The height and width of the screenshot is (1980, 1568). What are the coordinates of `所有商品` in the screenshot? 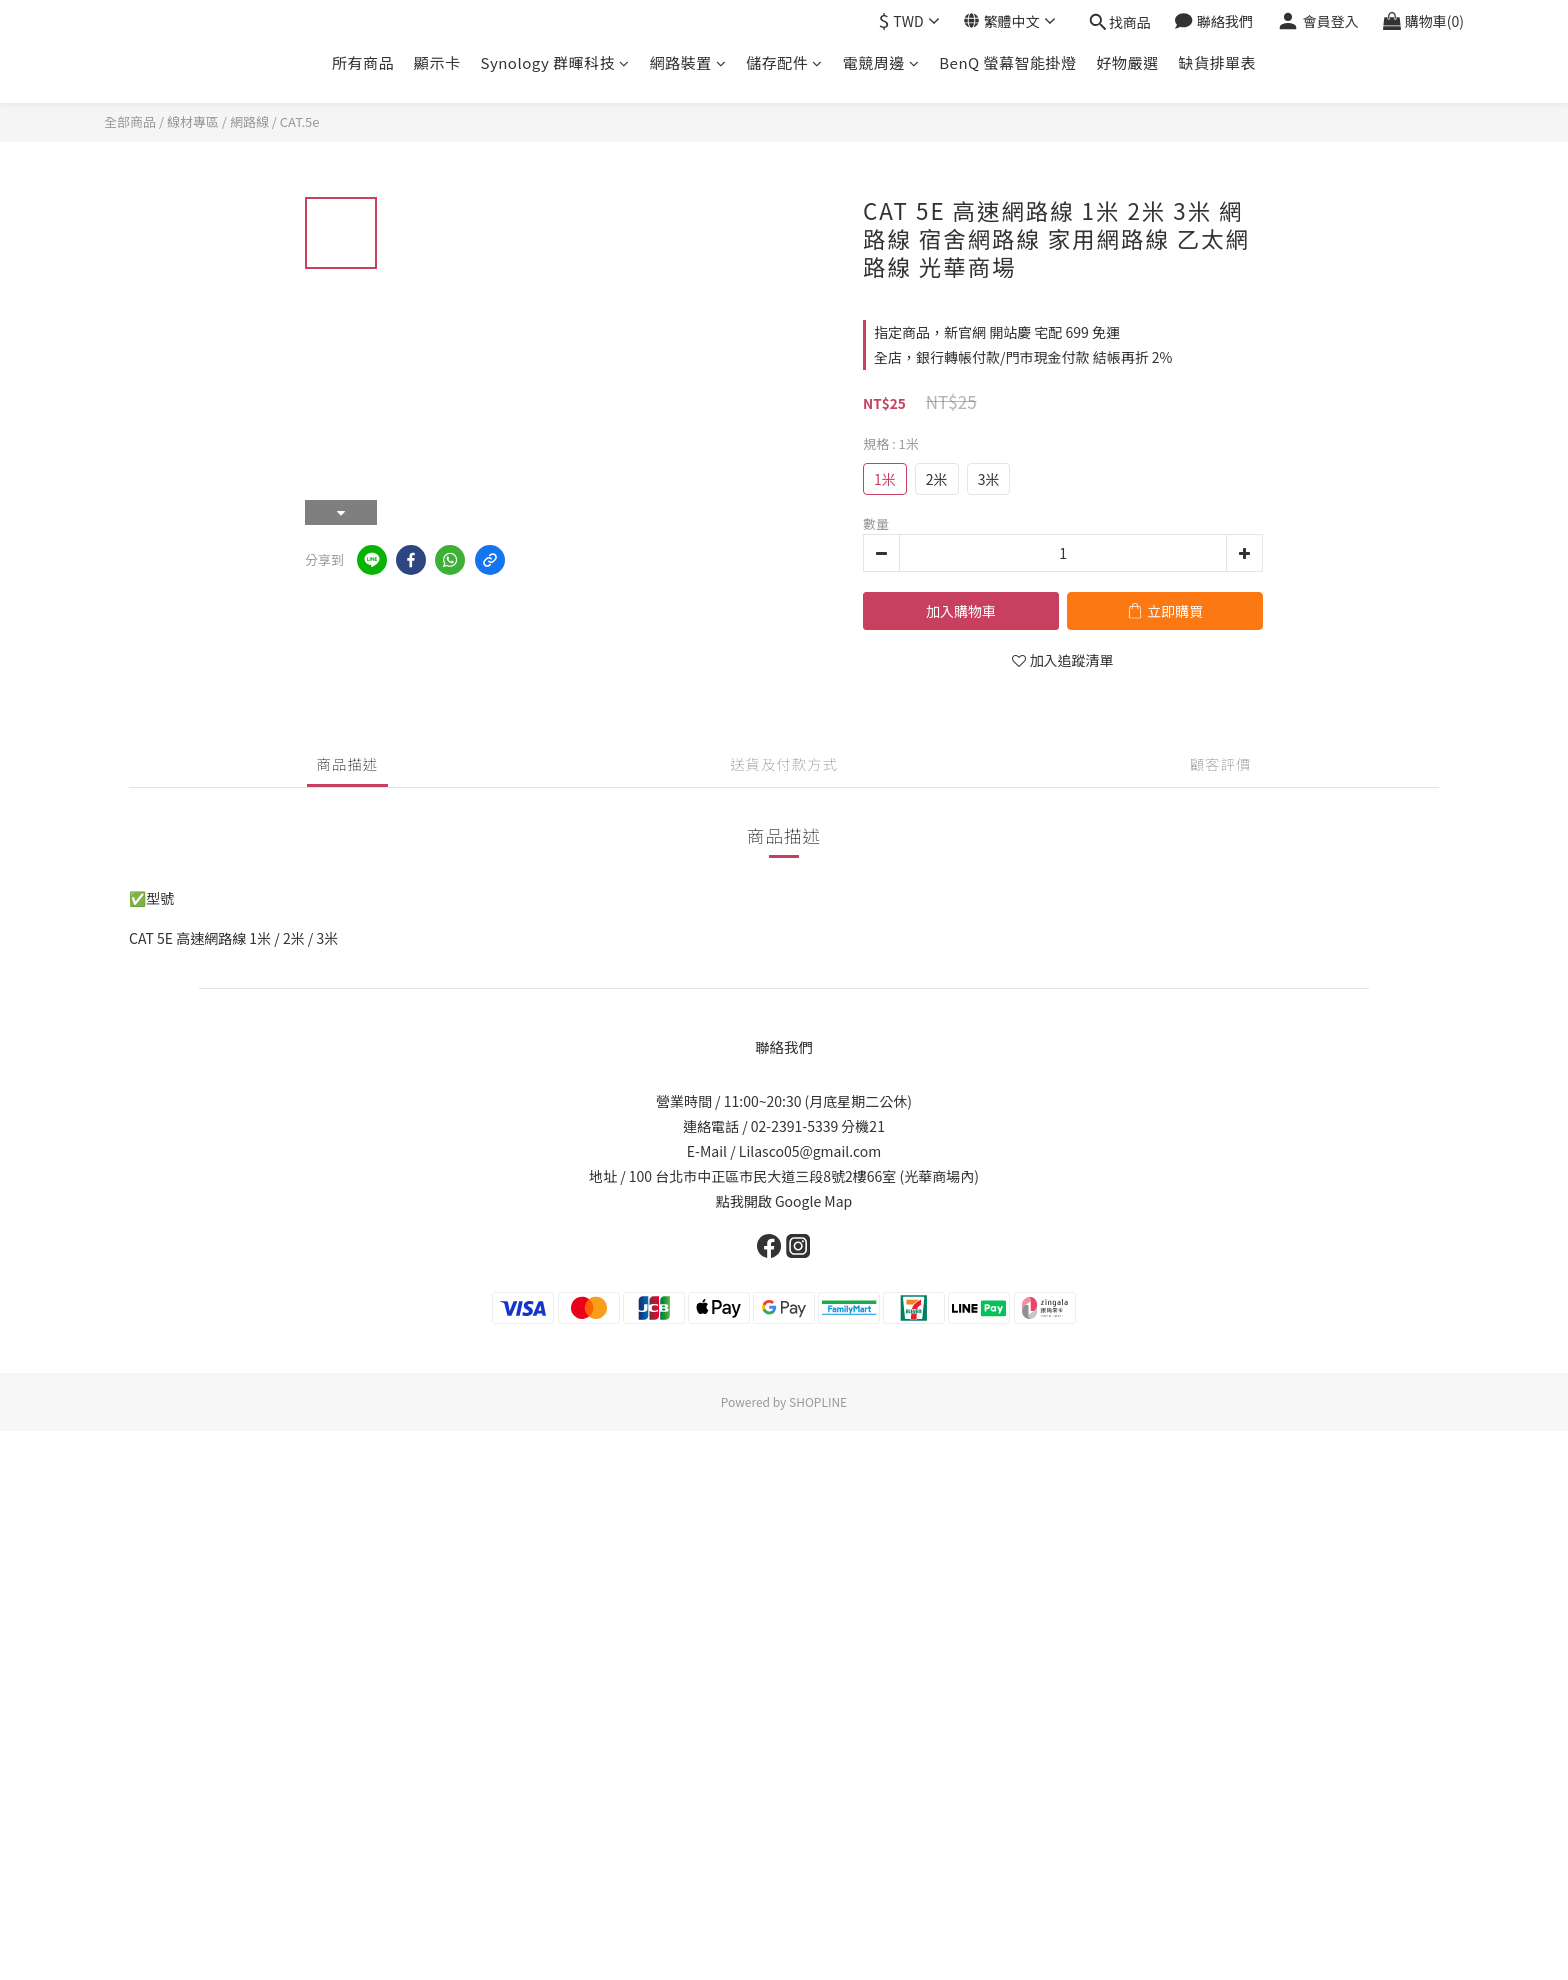 It's located at (363, 62).